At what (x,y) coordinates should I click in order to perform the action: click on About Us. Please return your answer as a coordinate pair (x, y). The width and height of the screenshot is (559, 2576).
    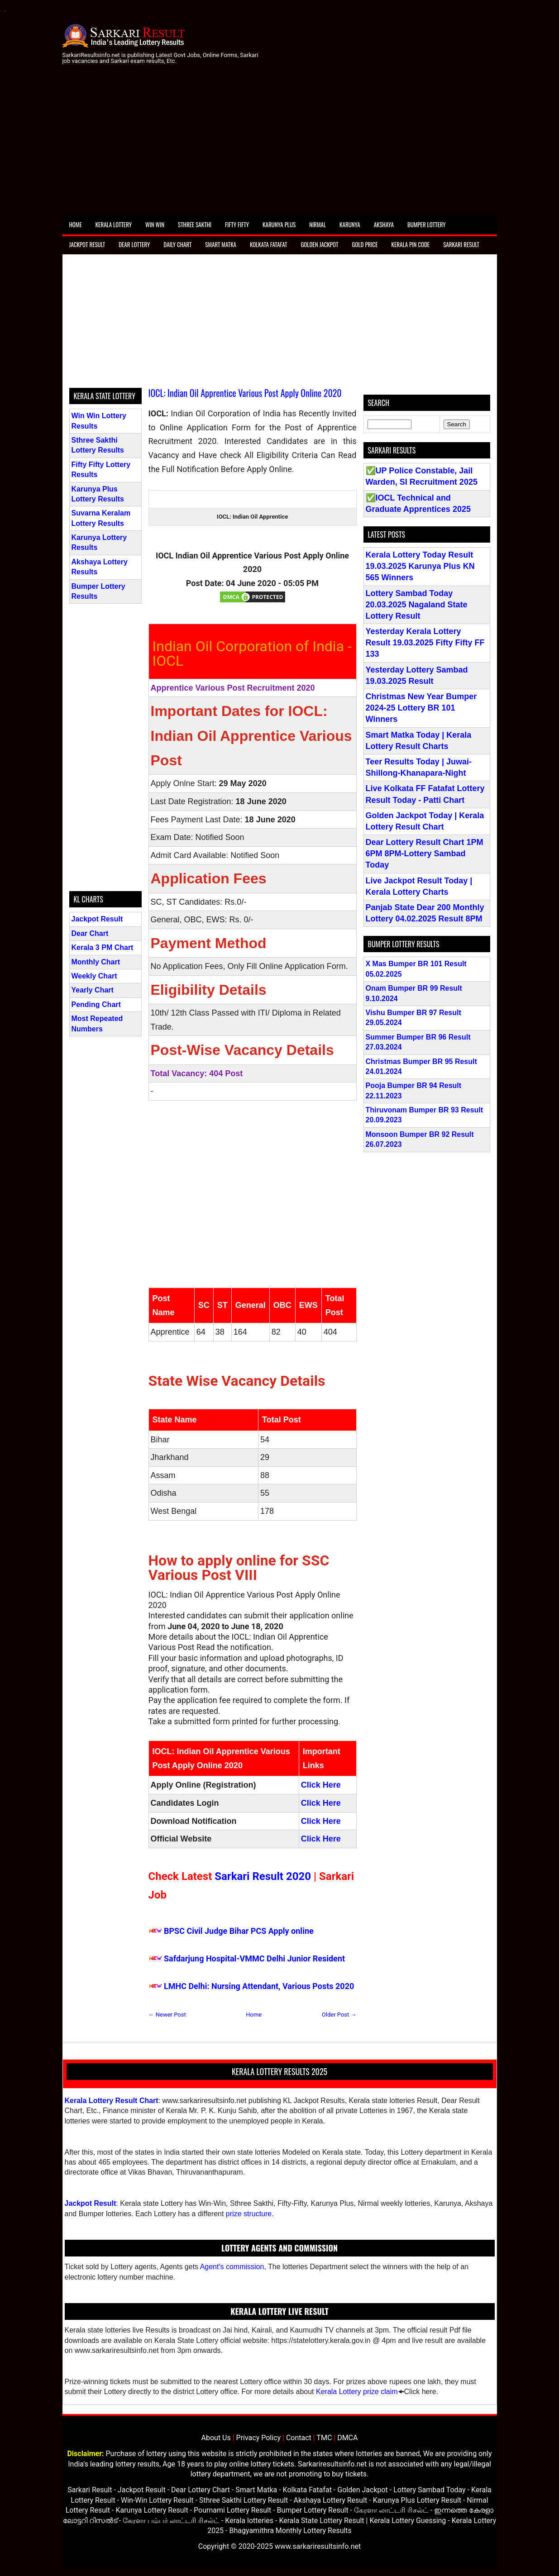
    Looking at the image, I should click on (216, 2437).